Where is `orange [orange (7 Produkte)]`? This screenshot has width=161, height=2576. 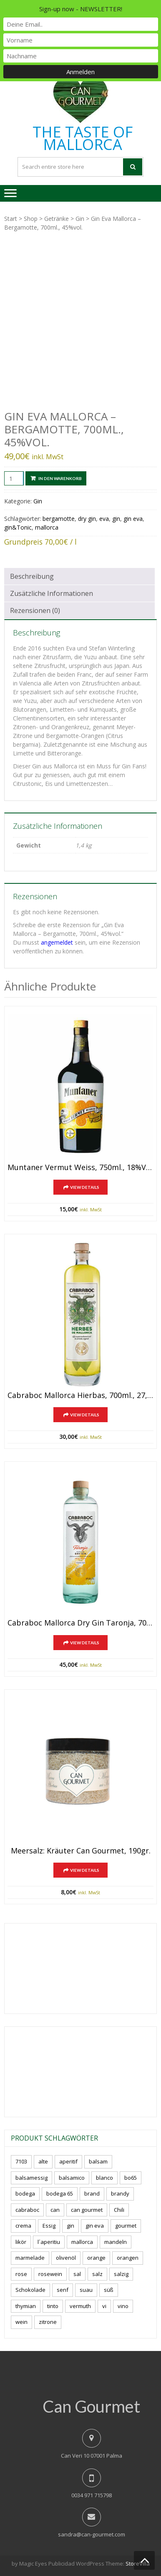 orange [orange (7 Produkte)] is located at coordinates (96, 2257).